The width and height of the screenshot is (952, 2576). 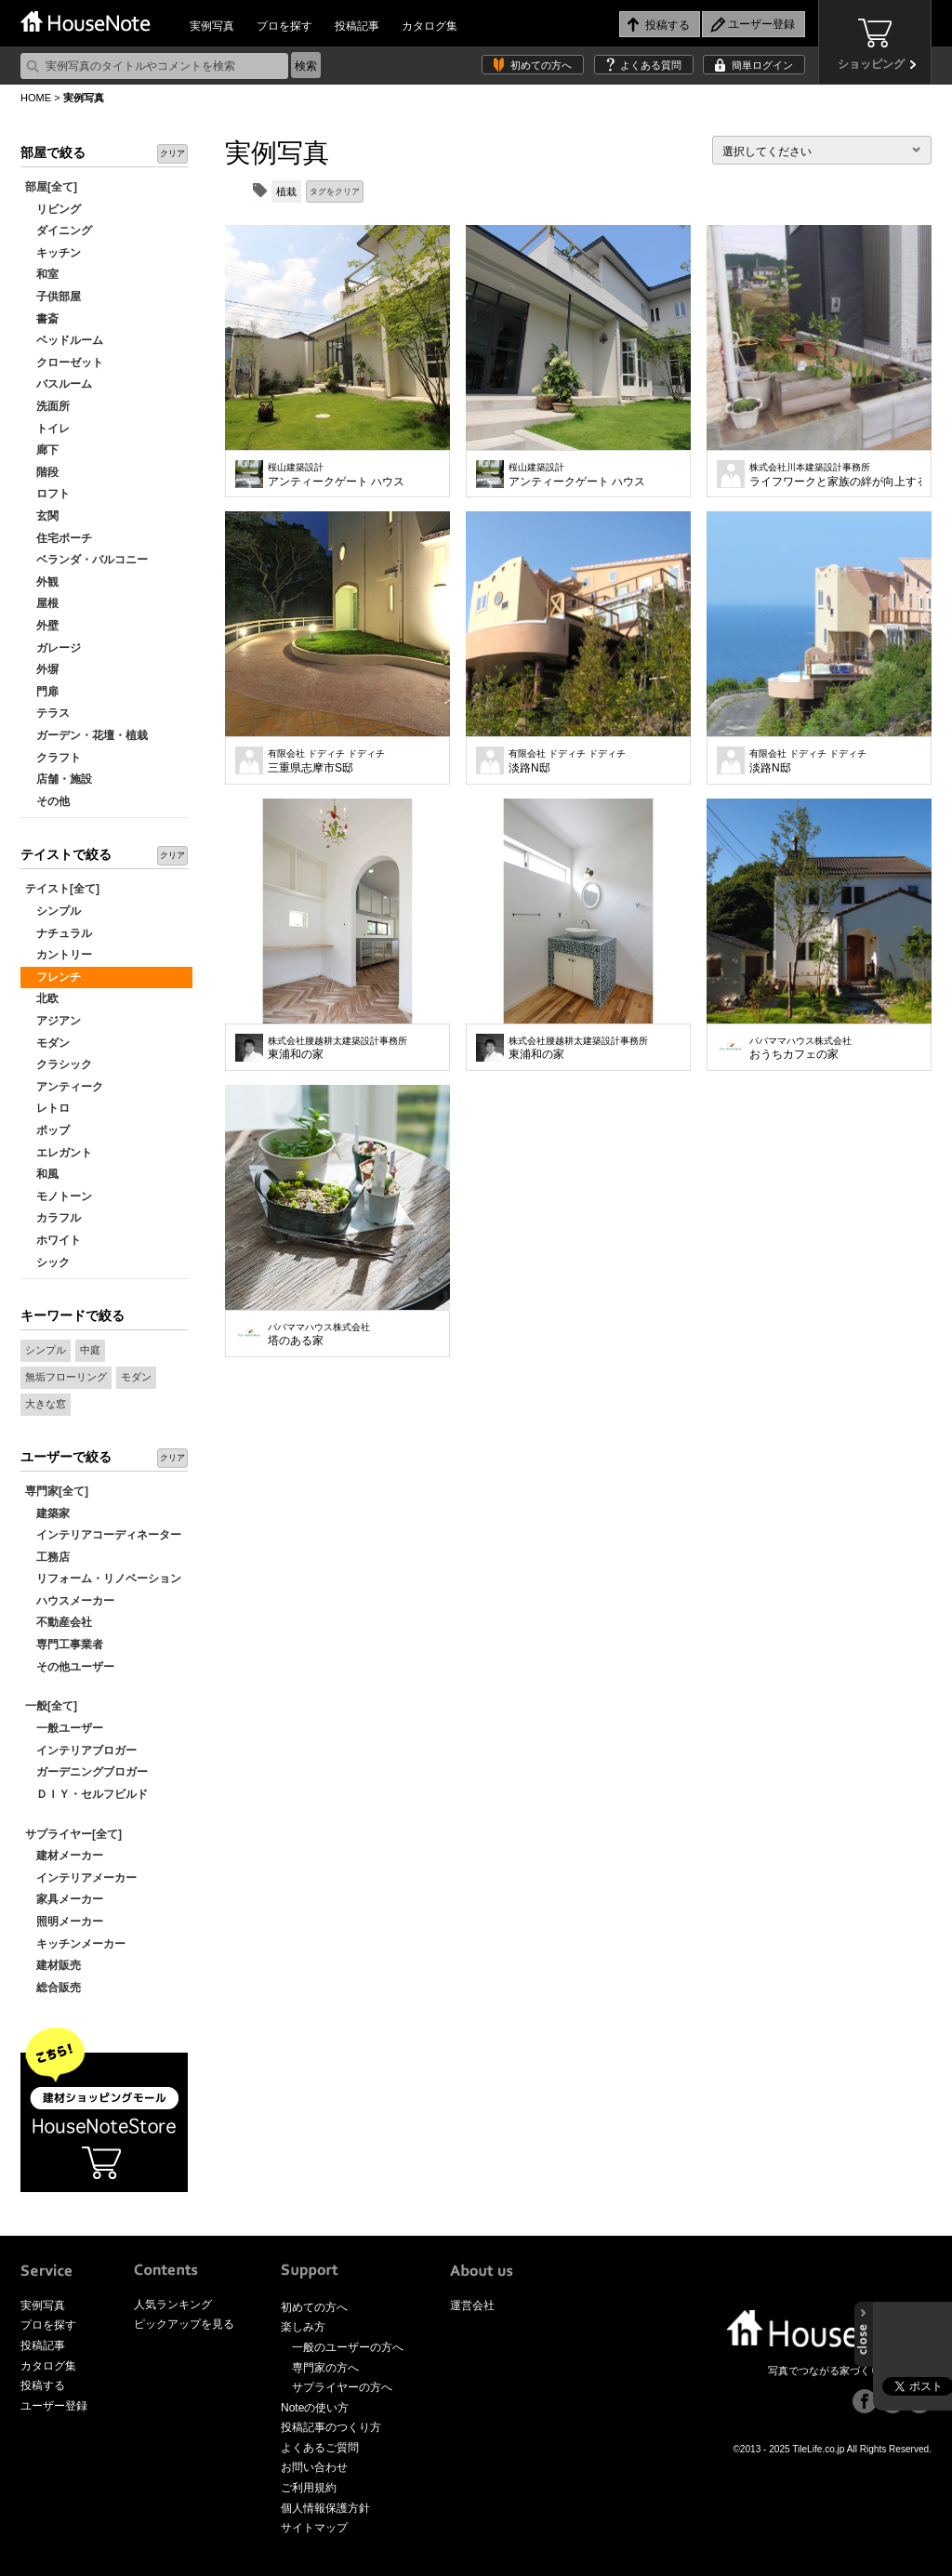 What do you see at coordinates (47, 1513) in the screenshot?
I see `建築家` at bounding box center [47, 1513].